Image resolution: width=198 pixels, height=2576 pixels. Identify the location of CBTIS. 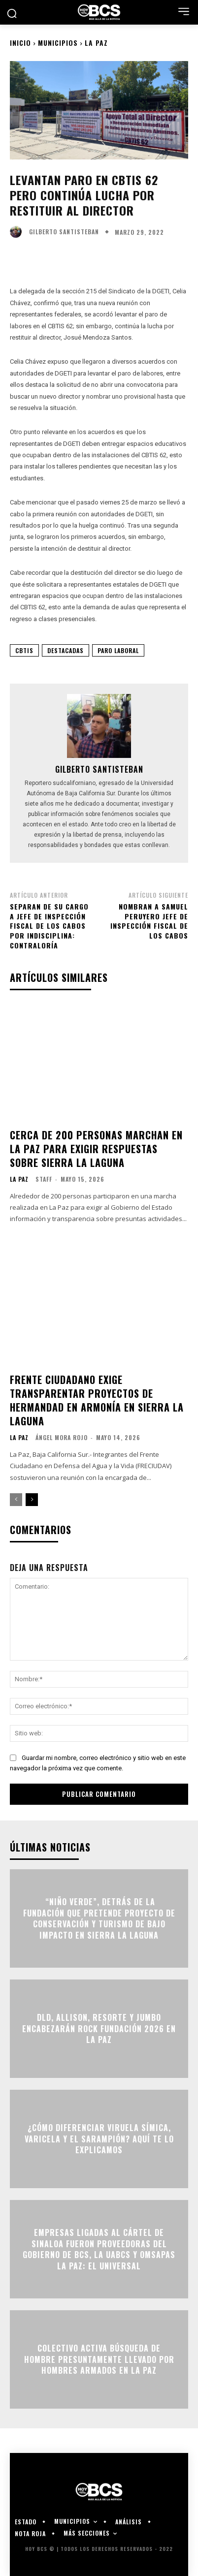
(24, 650).